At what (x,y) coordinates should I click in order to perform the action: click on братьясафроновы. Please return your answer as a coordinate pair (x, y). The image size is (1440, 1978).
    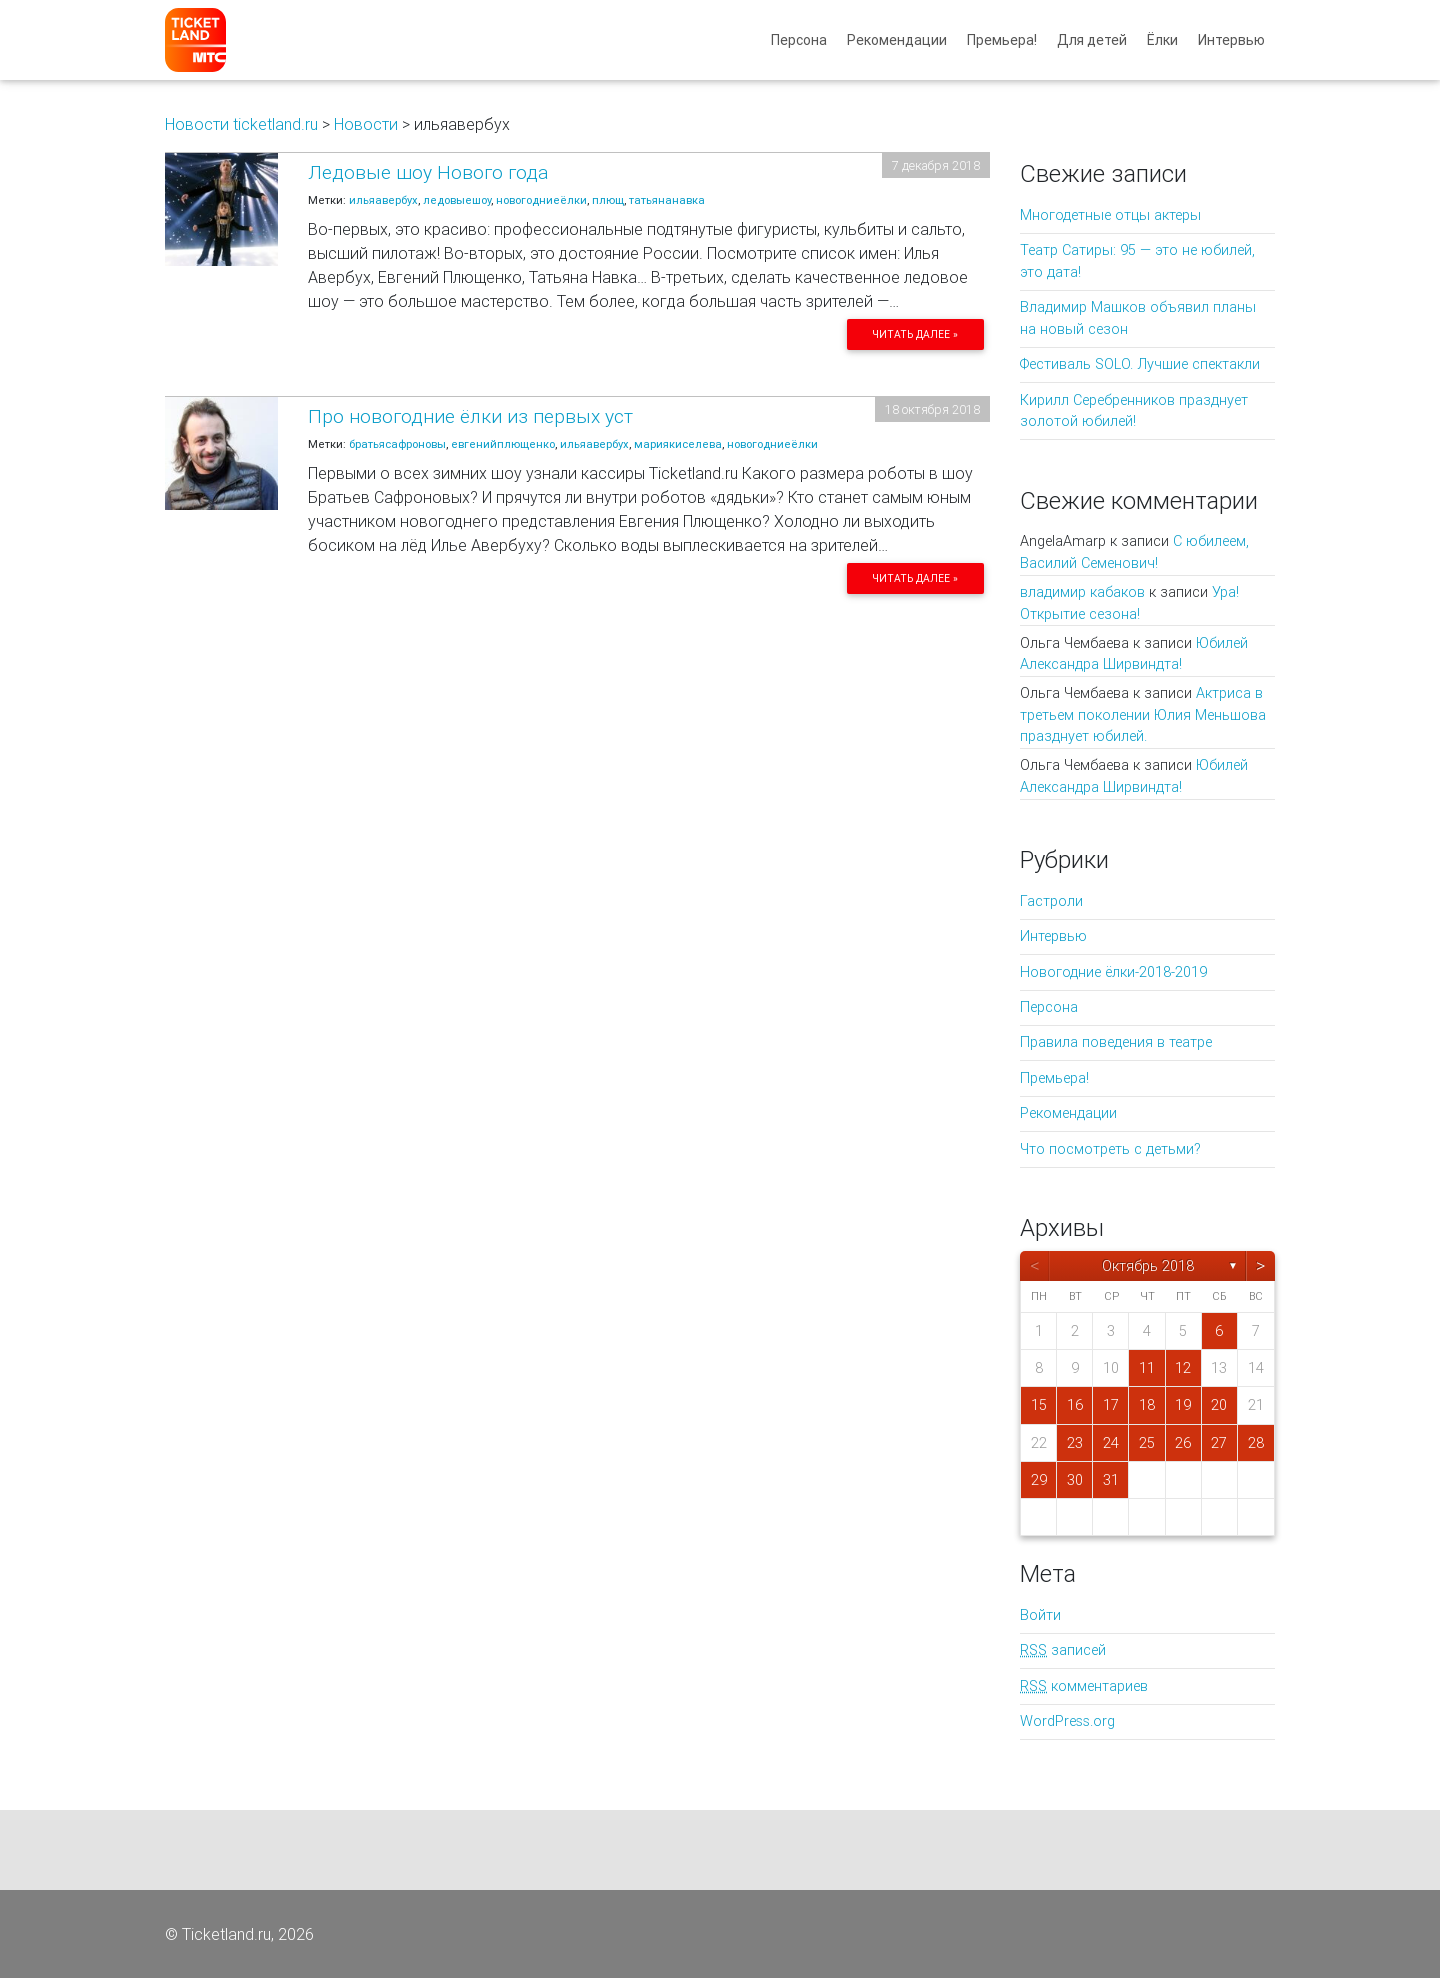
    Looking at the image, I should click on (397, 444).